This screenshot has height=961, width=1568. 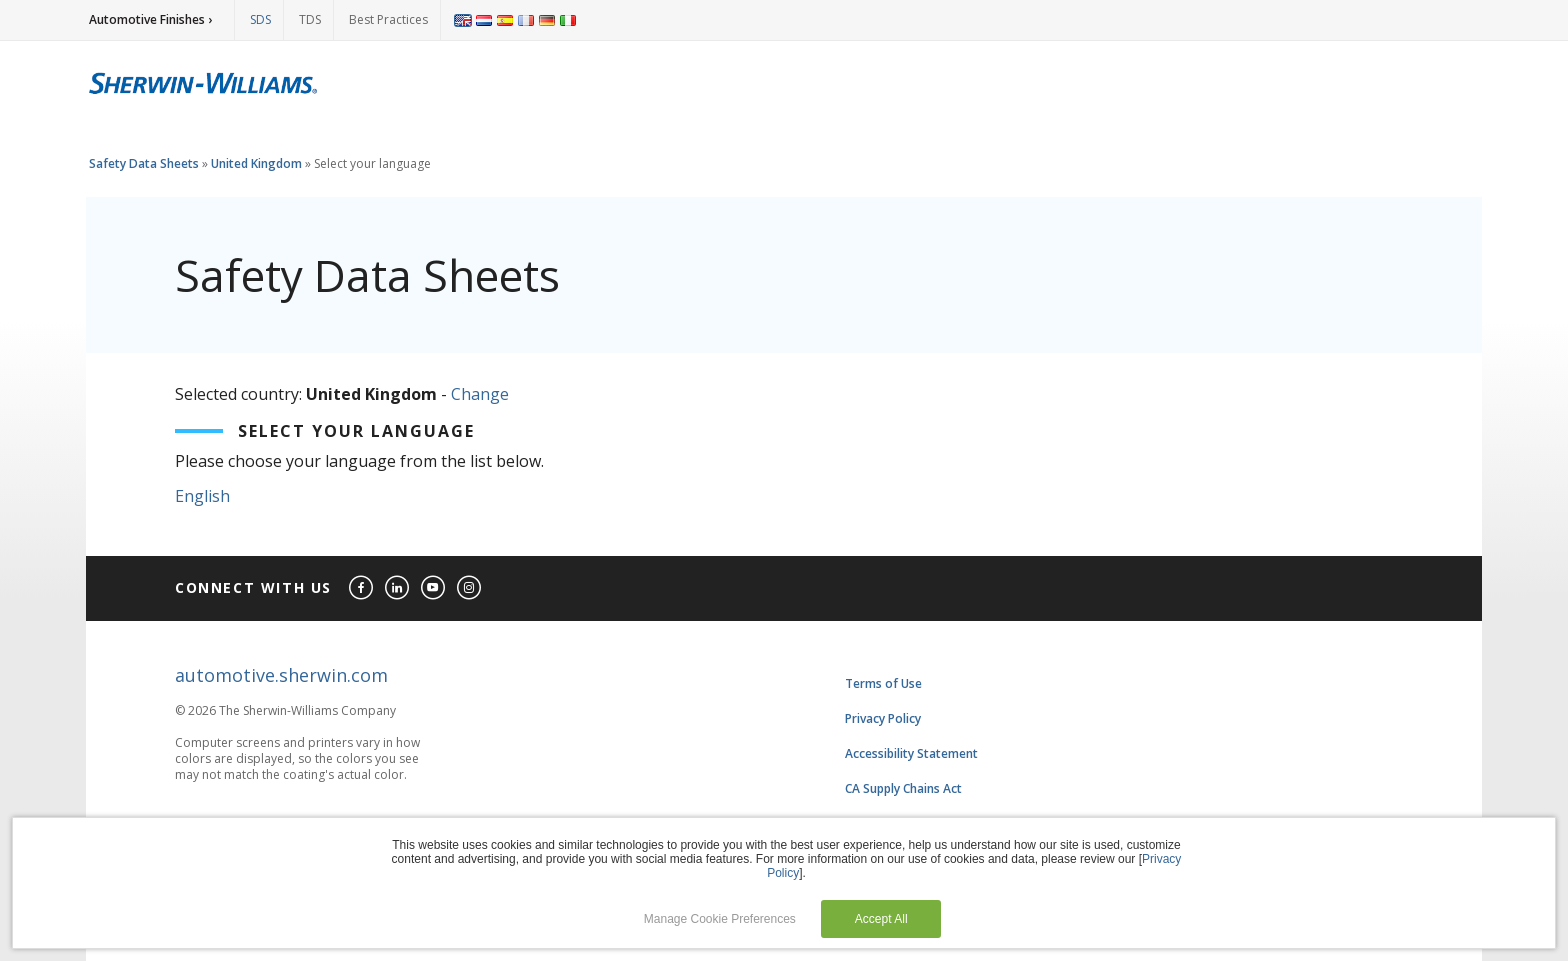 What do you see at coordinates (281, 675) in the screenshot?
I see `automotive.sherwin.com` at bounding box center [281, 675].